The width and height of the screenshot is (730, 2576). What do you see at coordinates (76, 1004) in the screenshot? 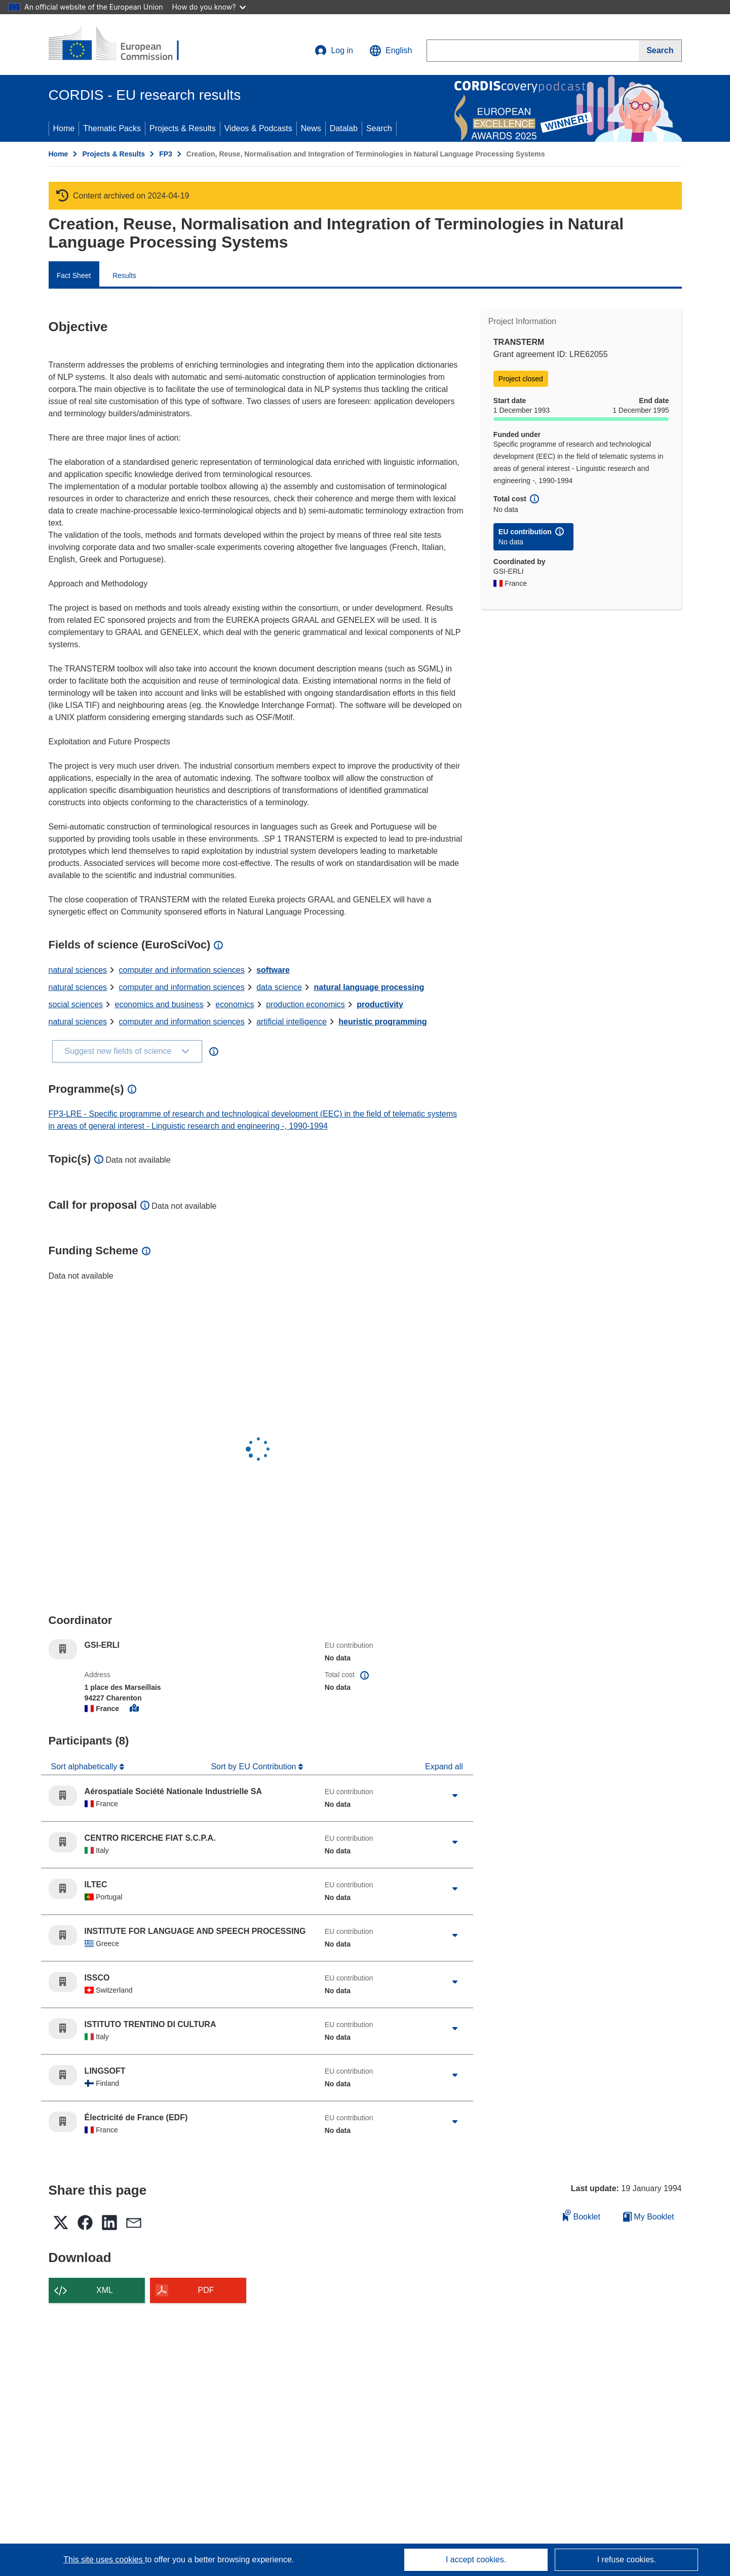
I see `social sciences` at bounding box center [76, 1004].